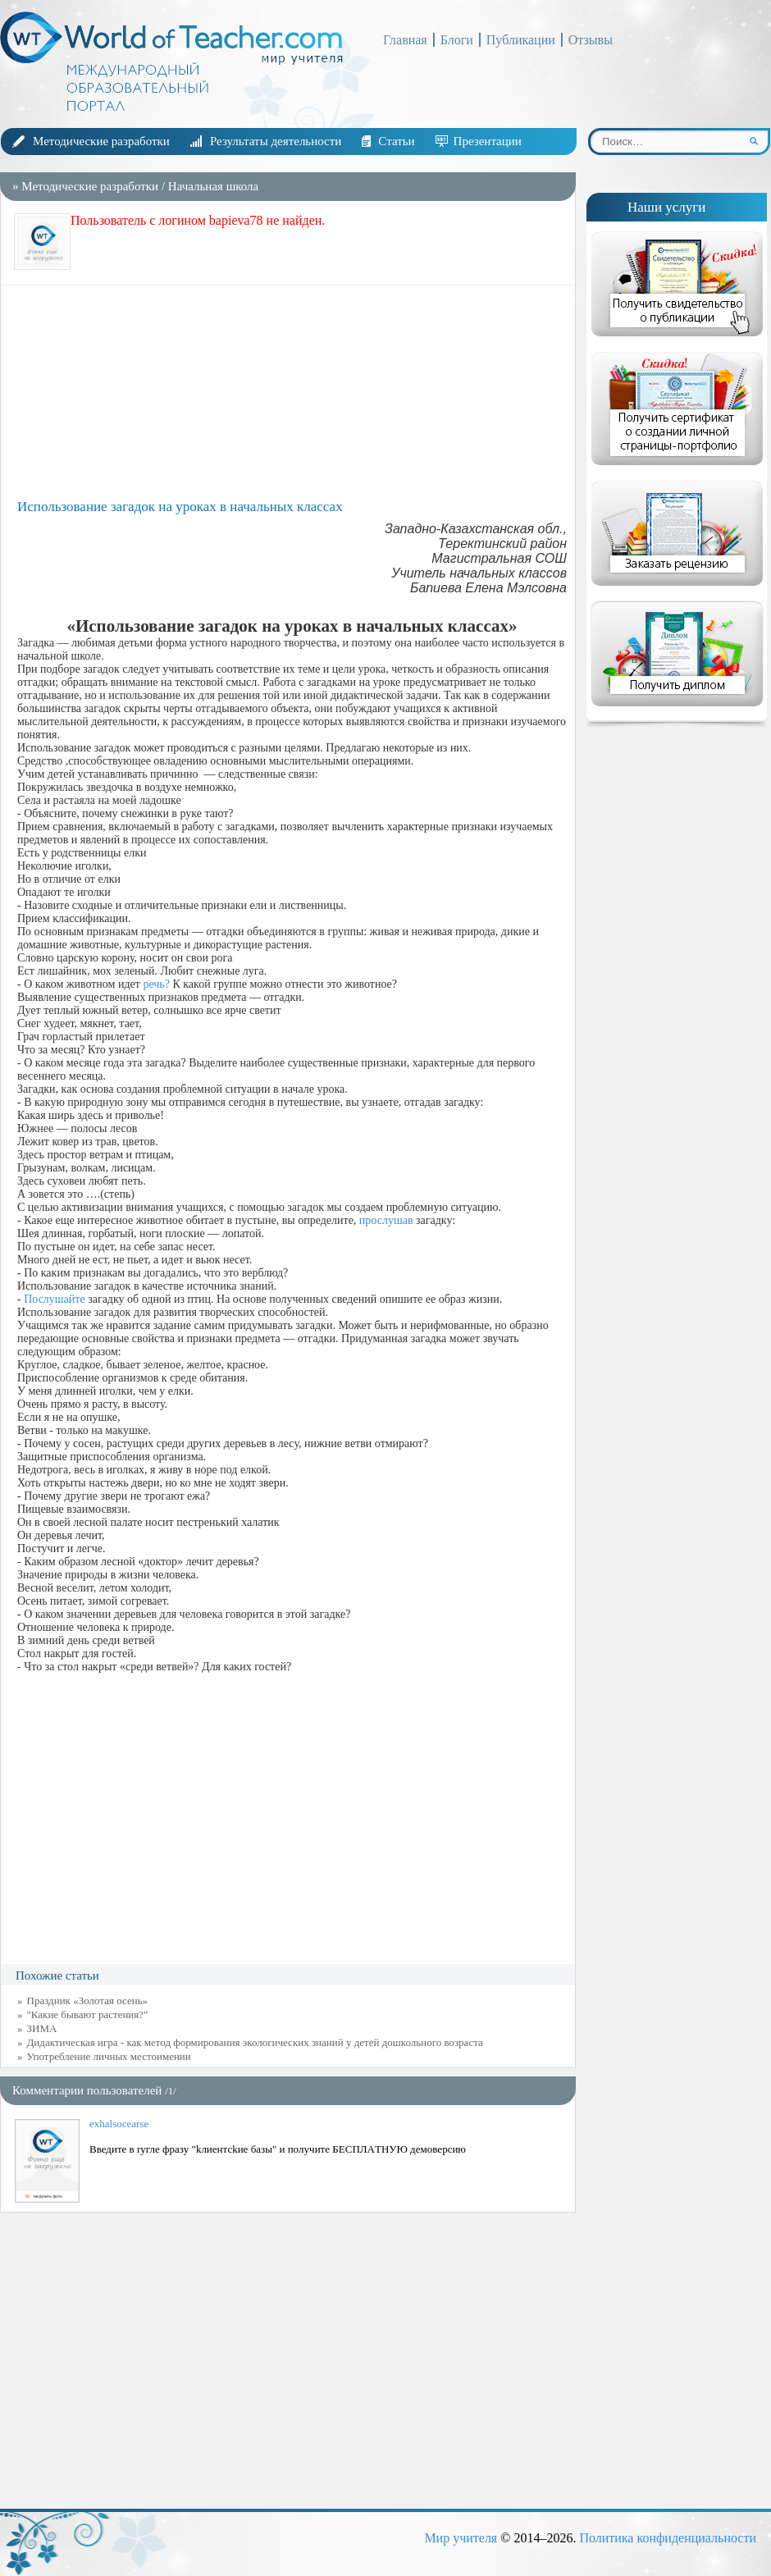  I want to click on Мир учителя, so click(460, 2538).